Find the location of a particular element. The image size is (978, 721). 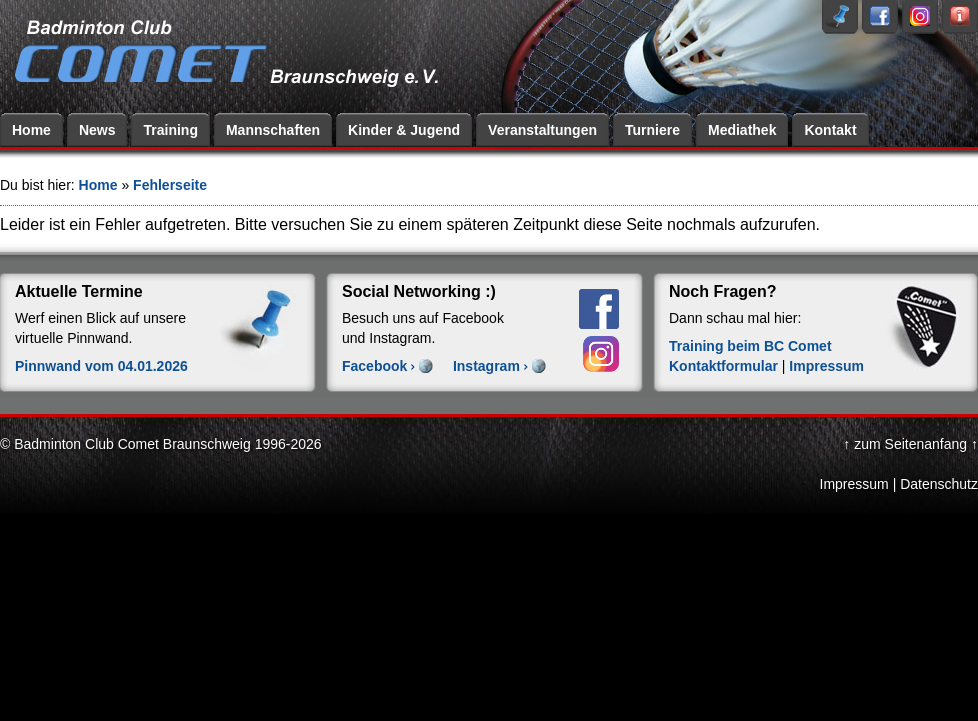

Training beim BC Comet is located at coordinates (750, 346).